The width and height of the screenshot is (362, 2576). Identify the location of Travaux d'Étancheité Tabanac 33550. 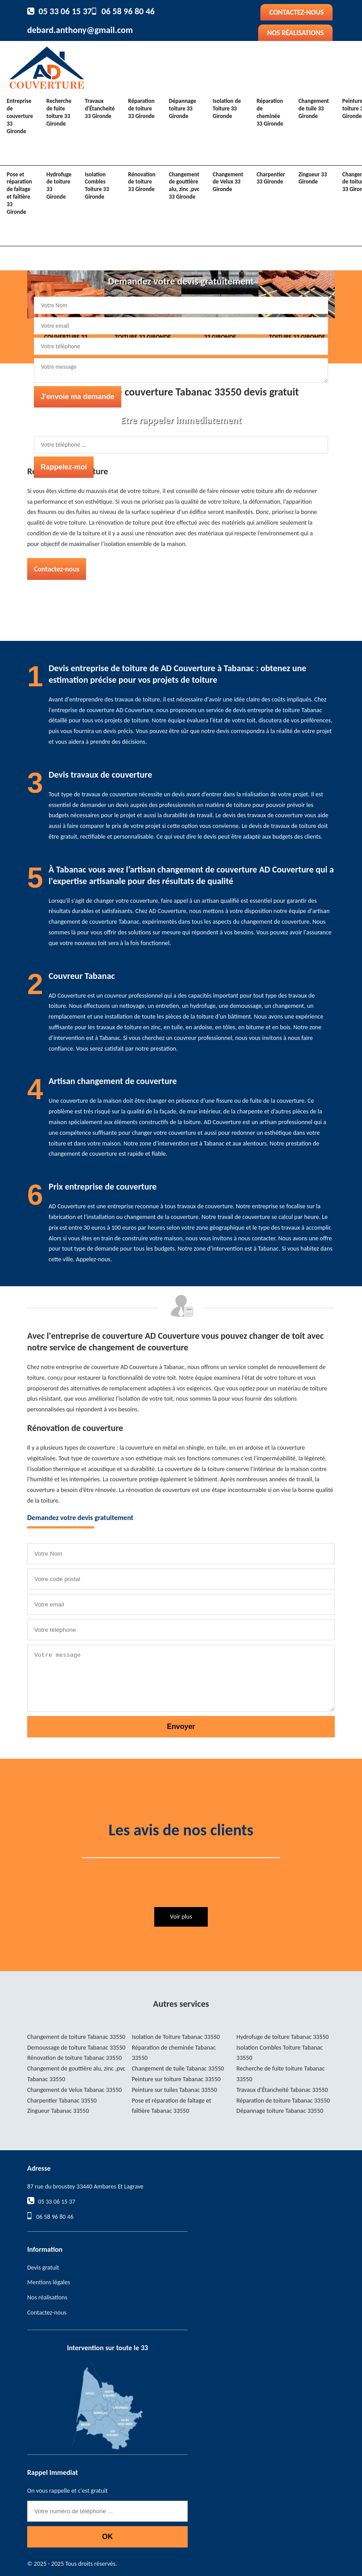
(282, 2090).